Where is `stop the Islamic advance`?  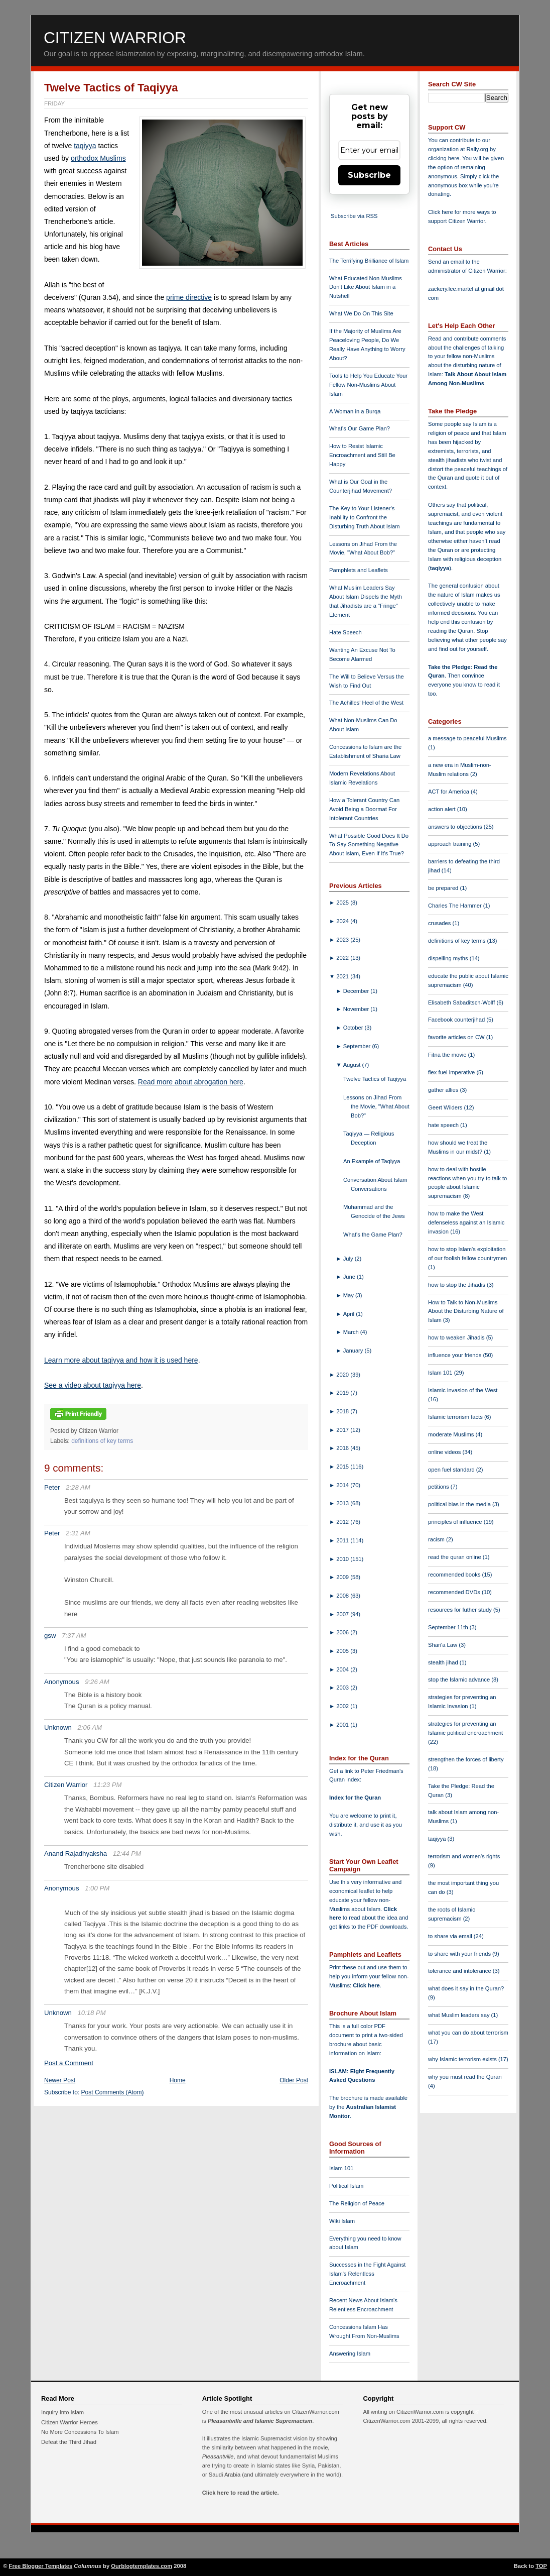
stop the Islamic advance is located at coordinates (459, 1679).